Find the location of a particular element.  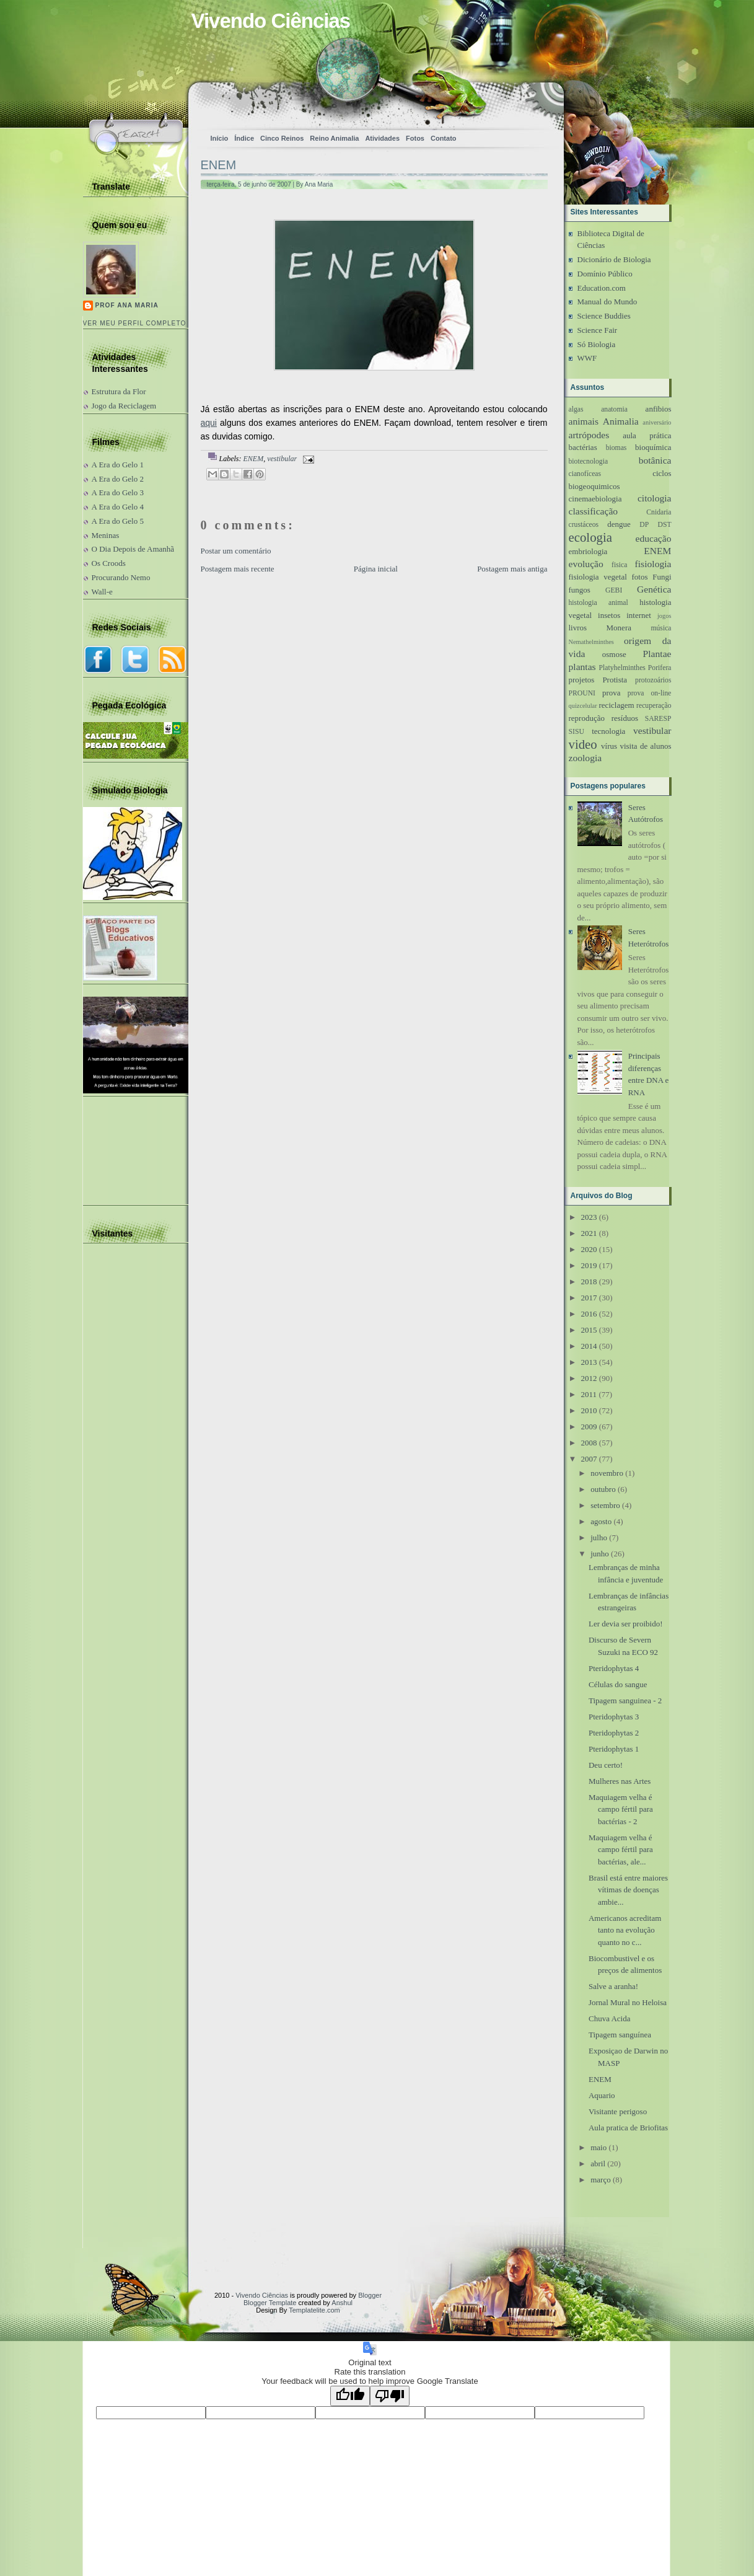

Deu certo! is located at coordinates (606, 1765).